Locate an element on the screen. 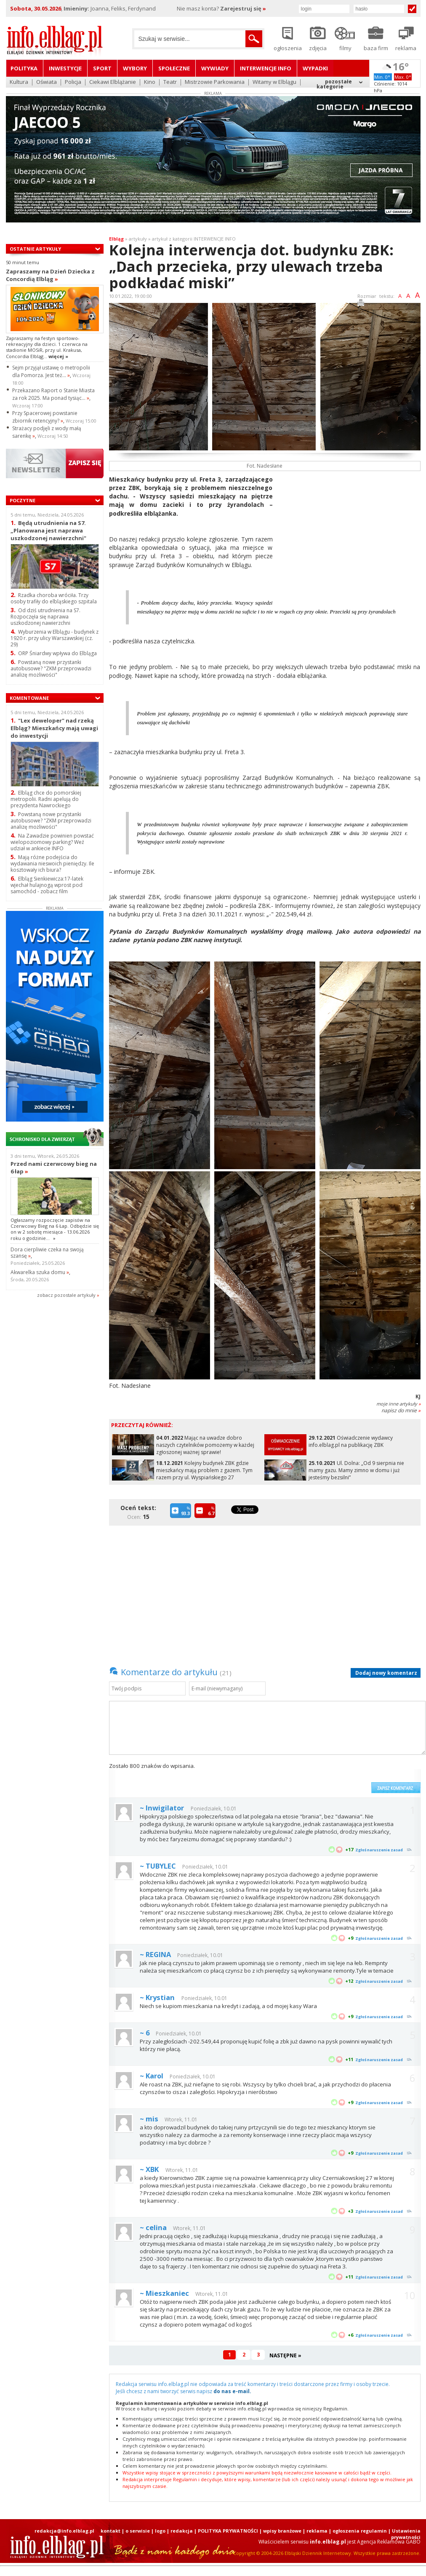 This screenshot has width=426, height=2576. "Lex deweloper" nad rzeką Elbląg? Mieszkańcy mają uwagi do inwestycji is located at coordinates (54, 727).